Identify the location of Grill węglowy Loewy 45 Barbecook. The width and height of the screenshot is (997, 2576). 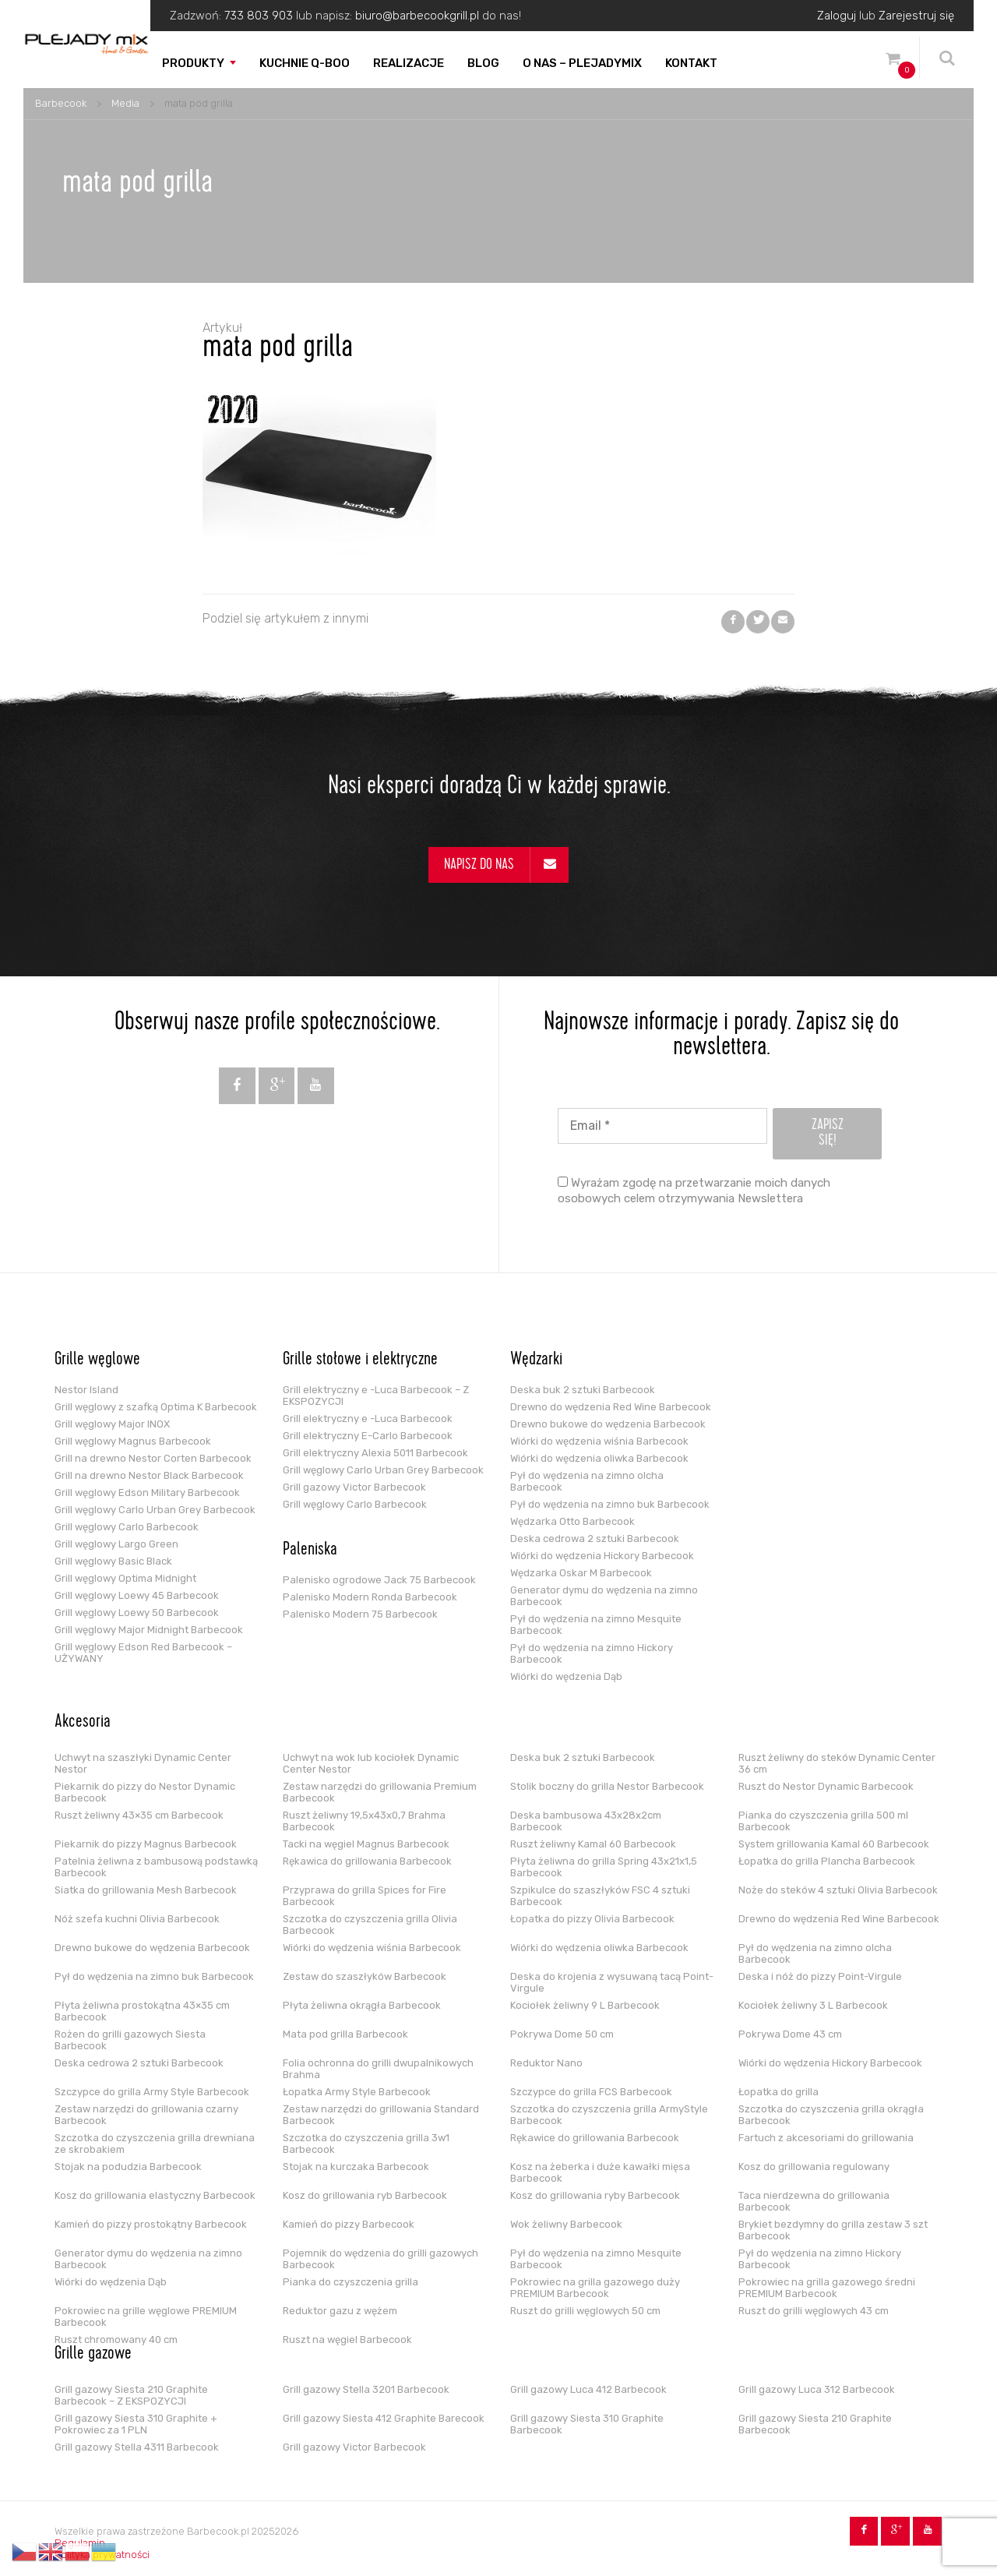
(137, 1595).